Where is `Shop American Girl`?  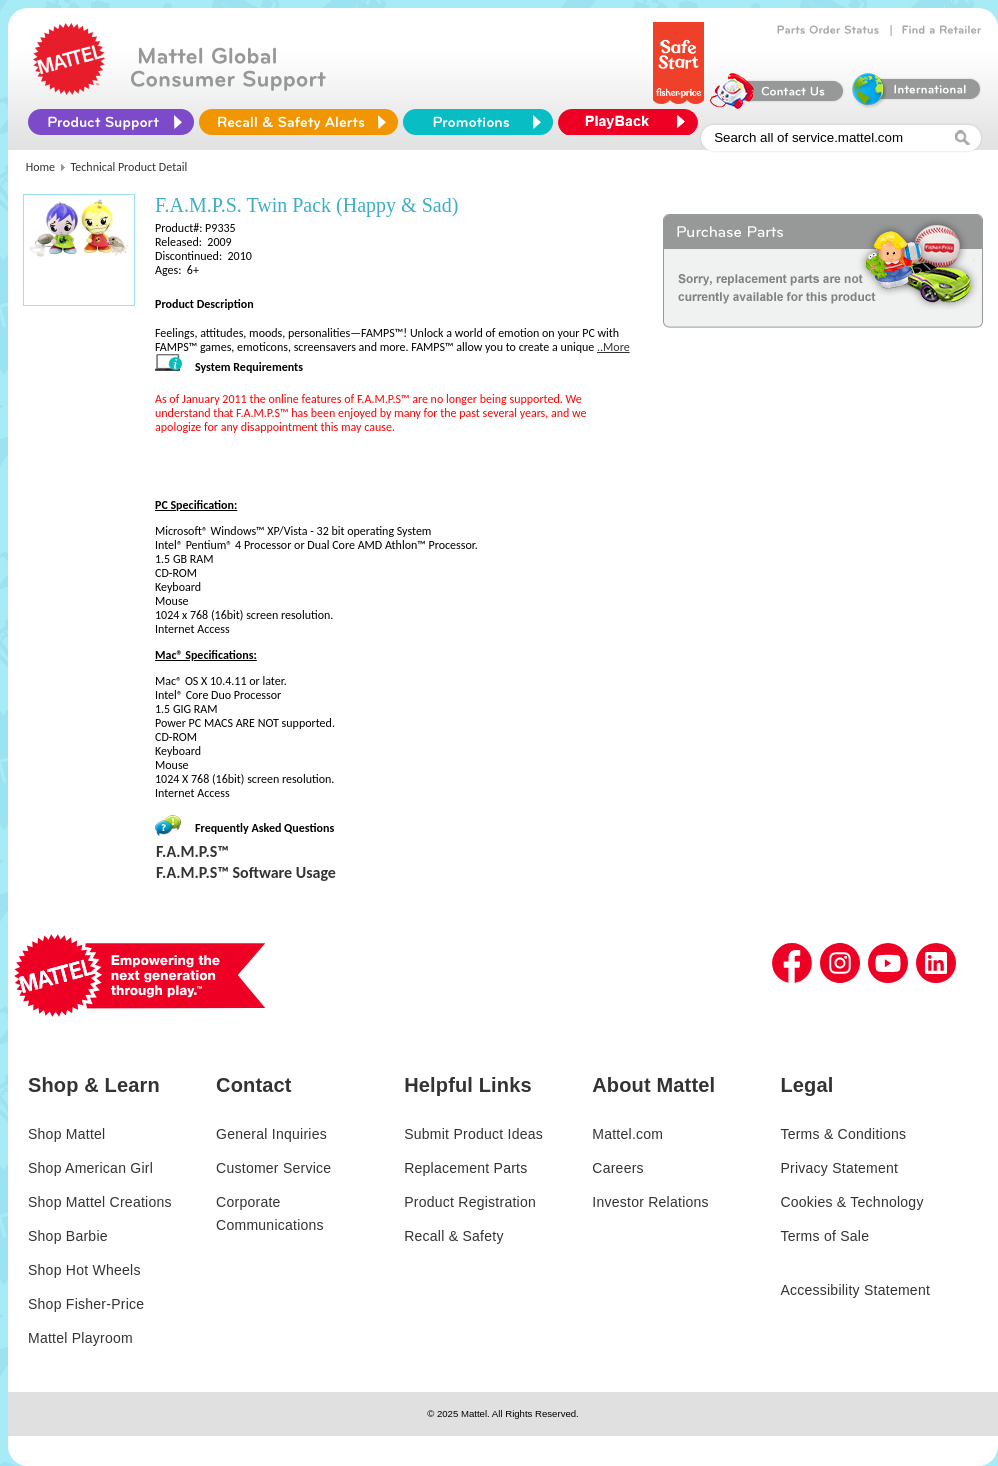
Shop American Girl is located at coordinates (90, 1168).